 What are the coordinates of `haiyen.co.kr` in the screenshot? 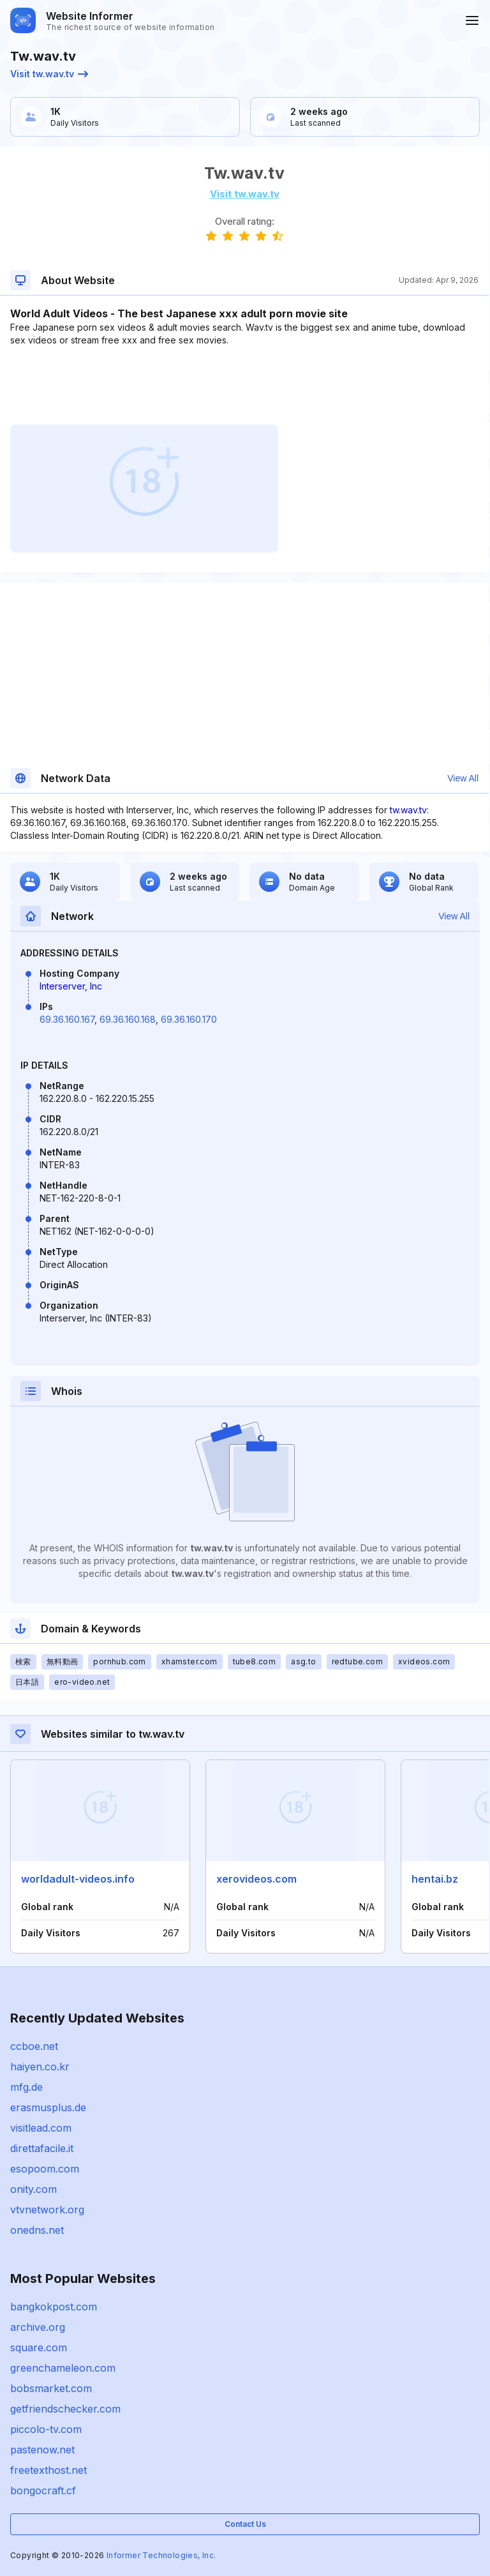 It's located at (40, 2066).